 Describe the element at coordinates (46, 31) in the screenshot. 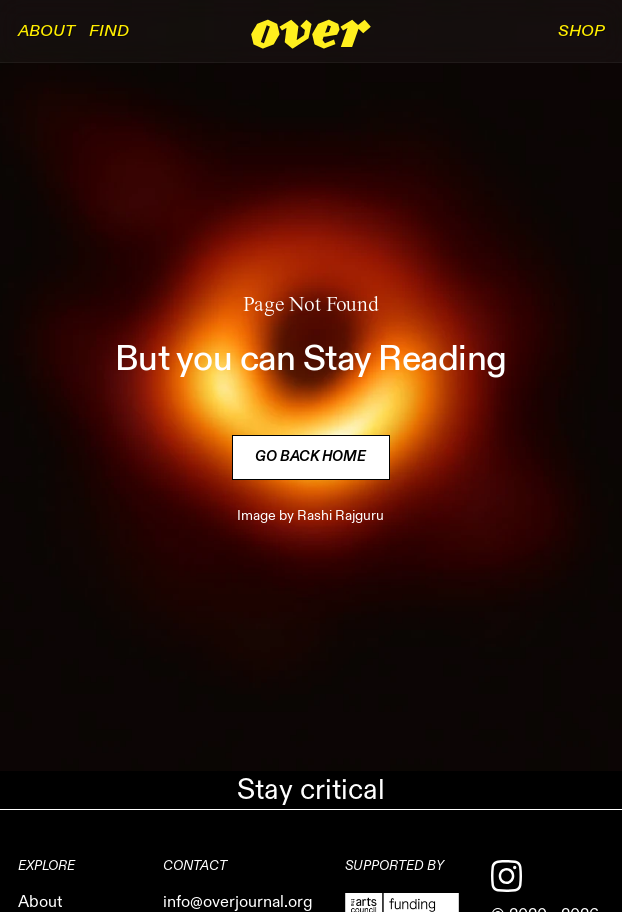

I see `About` at that location.